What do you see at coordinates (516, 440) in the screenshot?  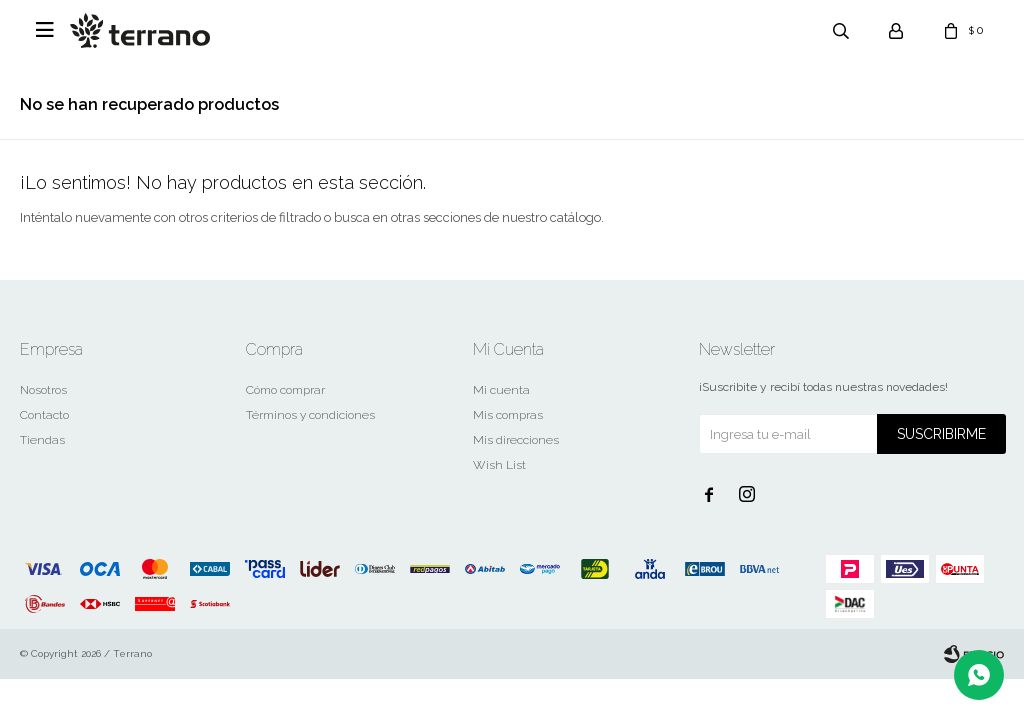 I see `Mis direcciones` at bounding box center [516, 440].